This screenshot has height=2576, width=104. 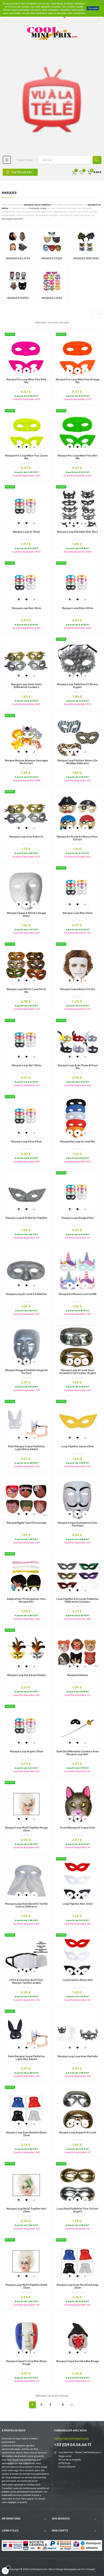 What do you see at coordinates (26, 836) in the screenshot?
I see `masque loup avec galon or` at bounding box center [26, 836].